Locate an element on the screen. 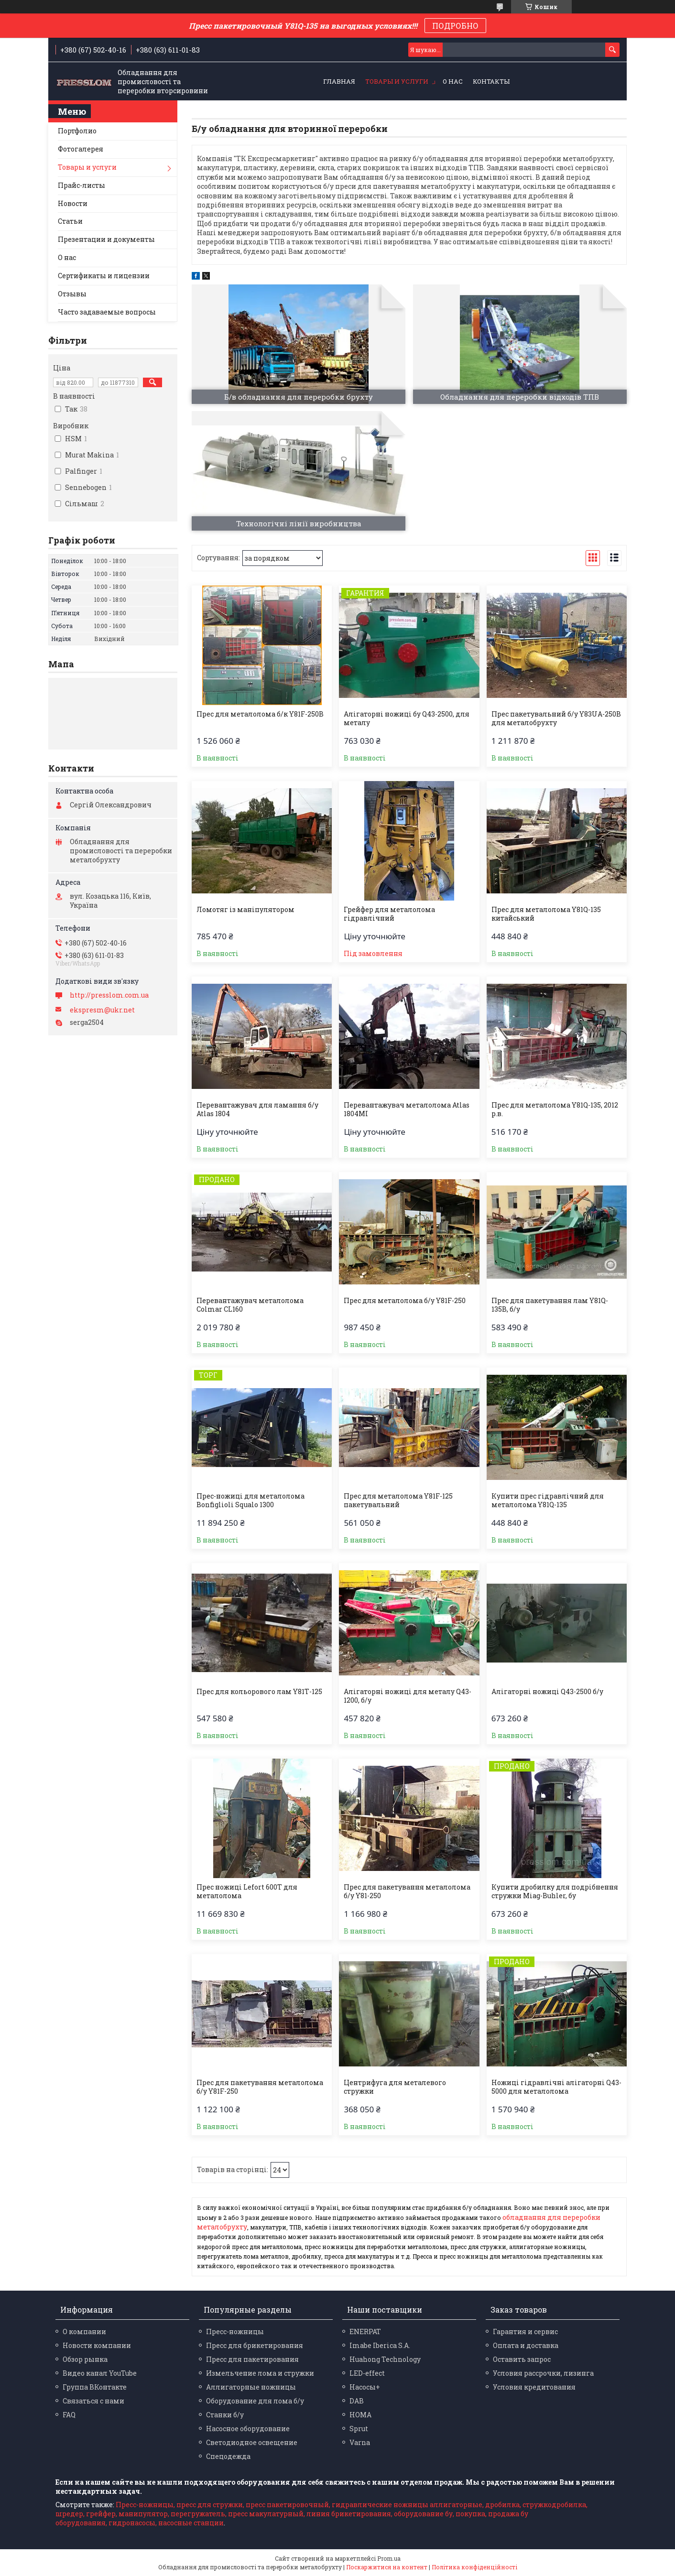 The image size is (675, 2576). Прес для пакетування лам Y81Q-135В, б/у is located at coordinates (549, 1305).